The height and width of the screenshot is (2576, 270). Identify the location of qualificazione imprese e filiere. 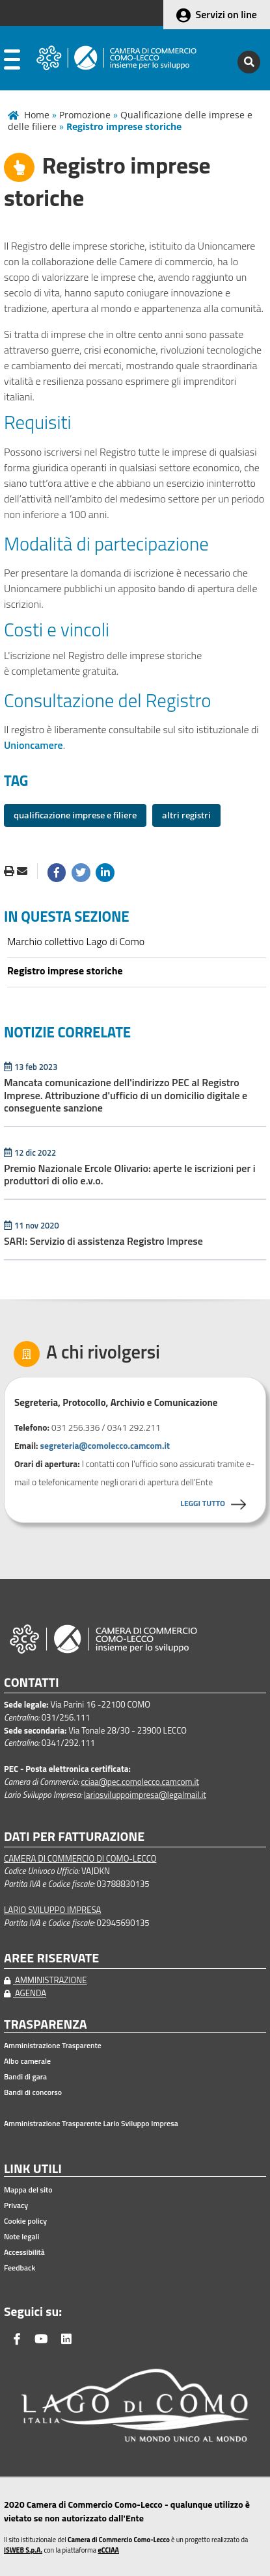
(75, 815).